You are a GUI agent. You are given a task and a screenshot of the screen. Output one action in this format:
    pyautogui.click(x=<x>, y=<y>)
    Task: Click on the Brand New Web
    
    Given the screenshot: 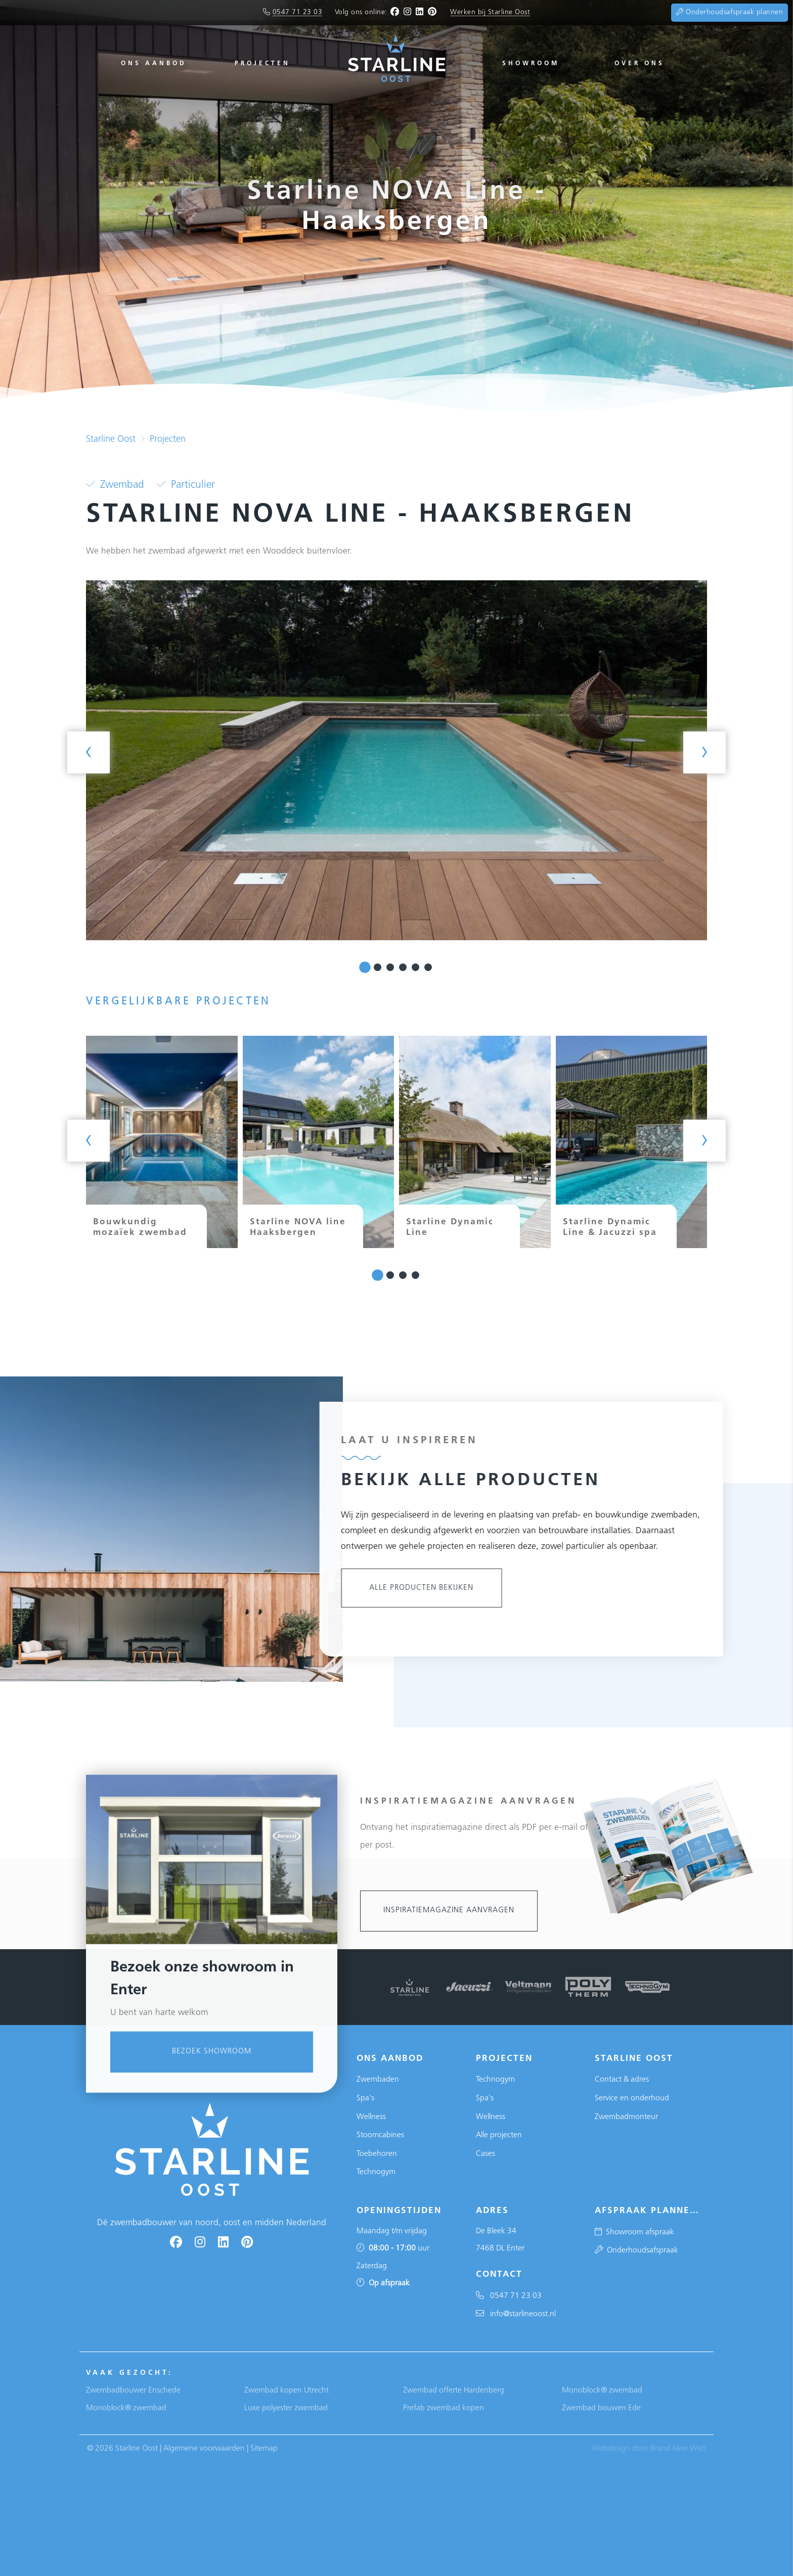 What is the action you would take?
    pyautogui.click(x=678, y=2449)
    